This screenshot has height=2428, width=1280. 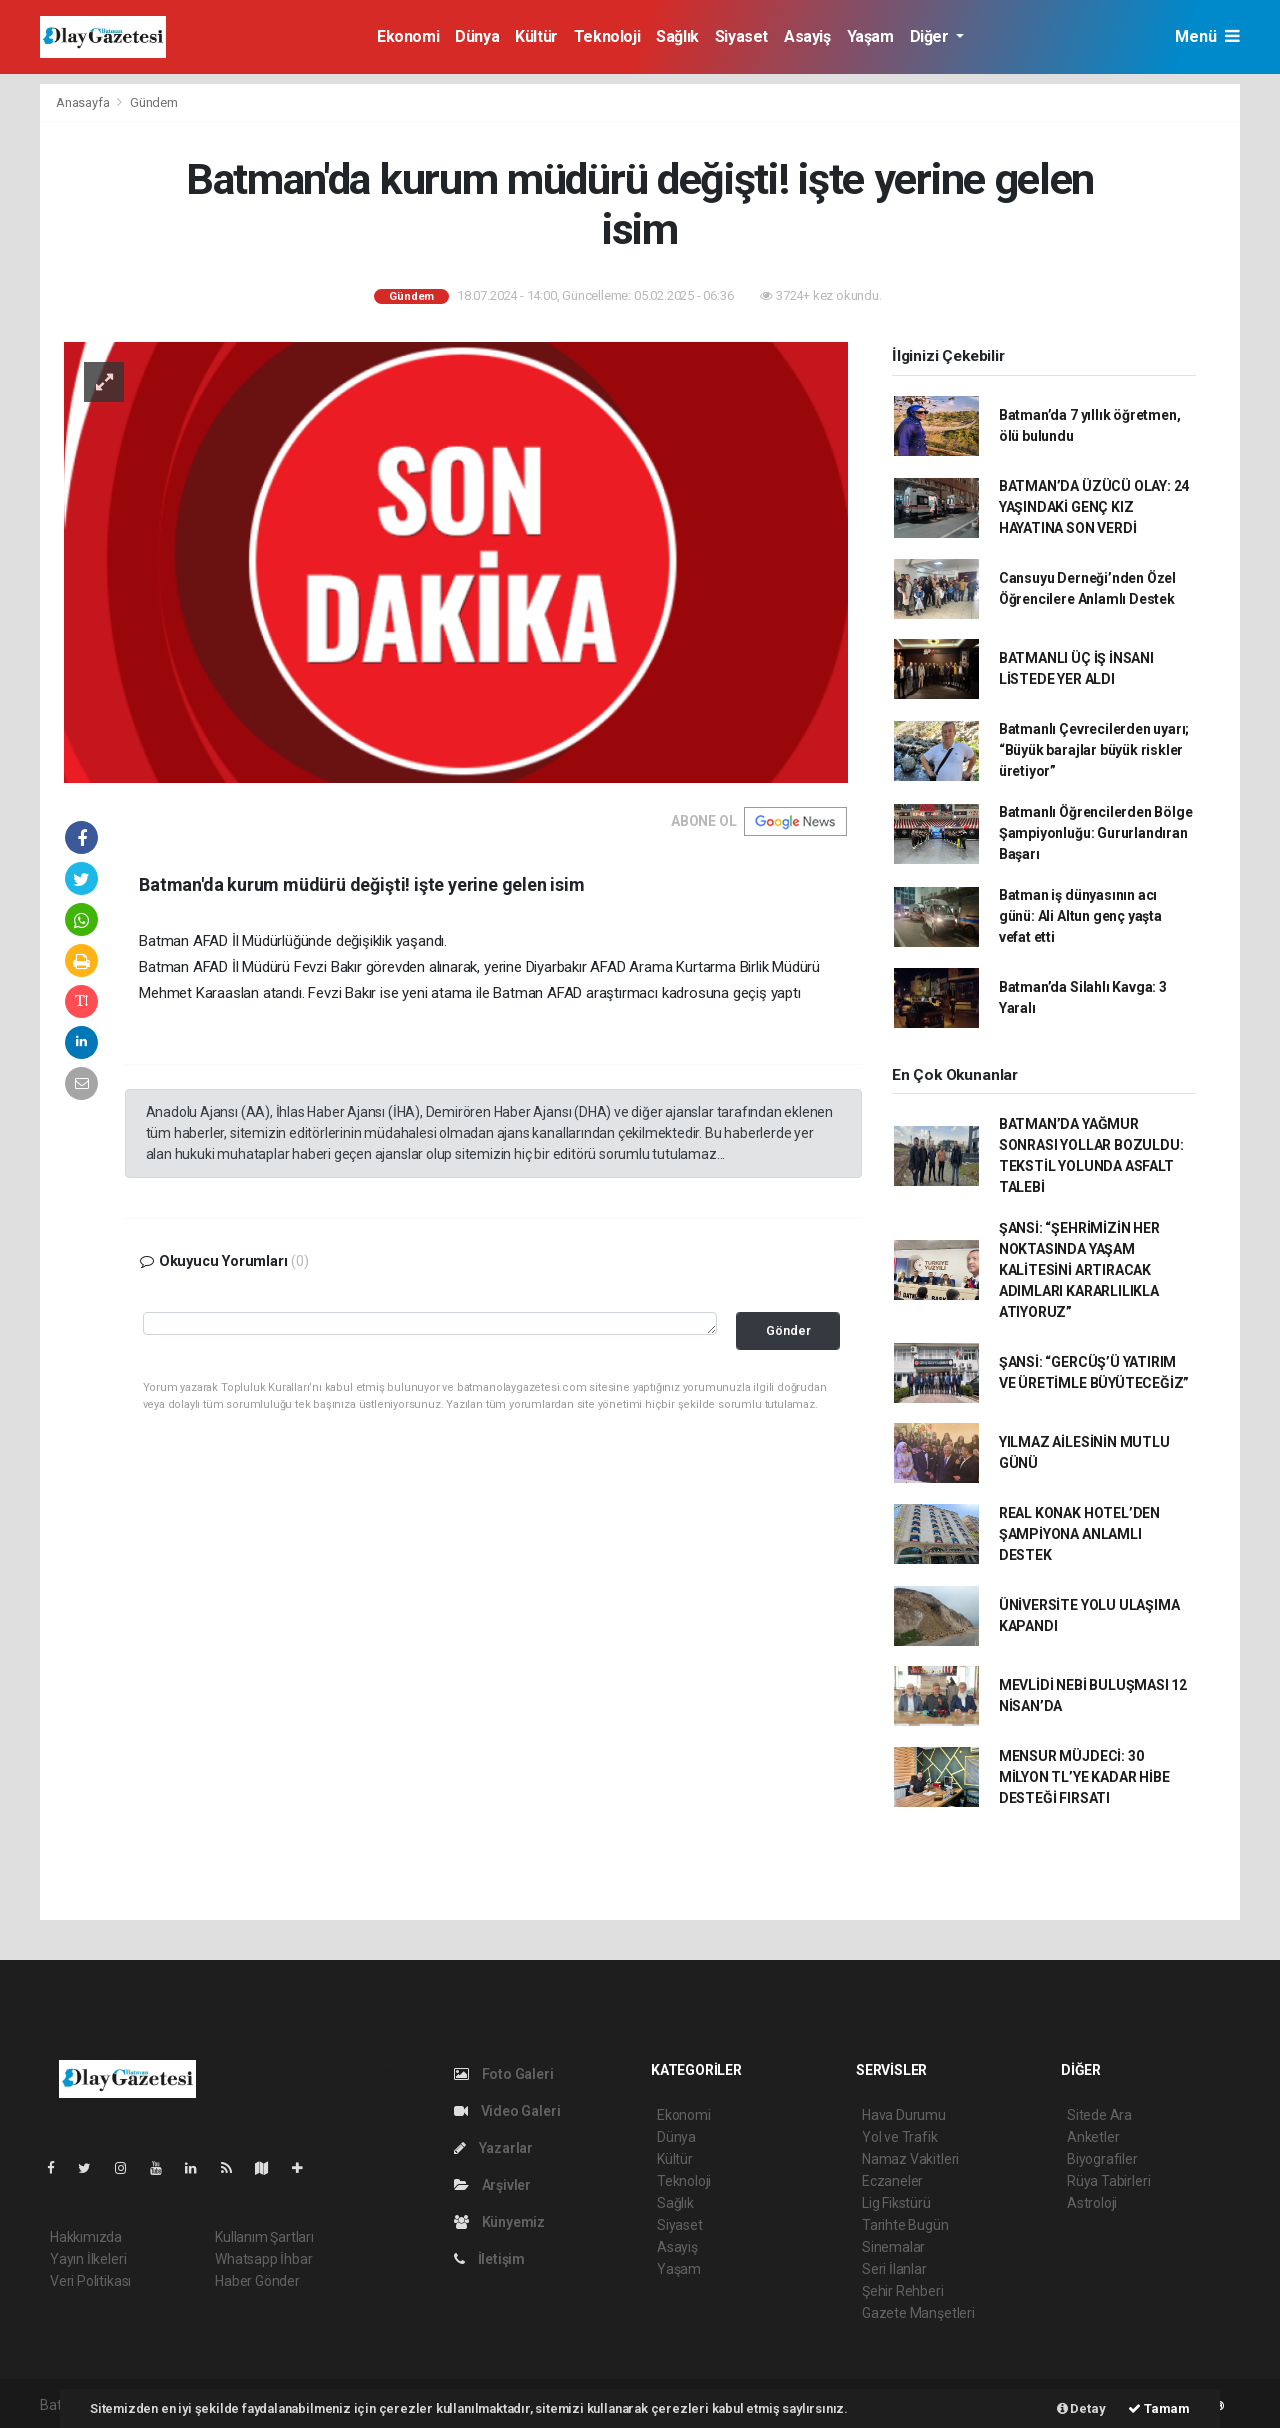 What do you see at coordinates (788, 1330) in the screenshot?
I see `Gönder` at bounding box center [788, 1330].